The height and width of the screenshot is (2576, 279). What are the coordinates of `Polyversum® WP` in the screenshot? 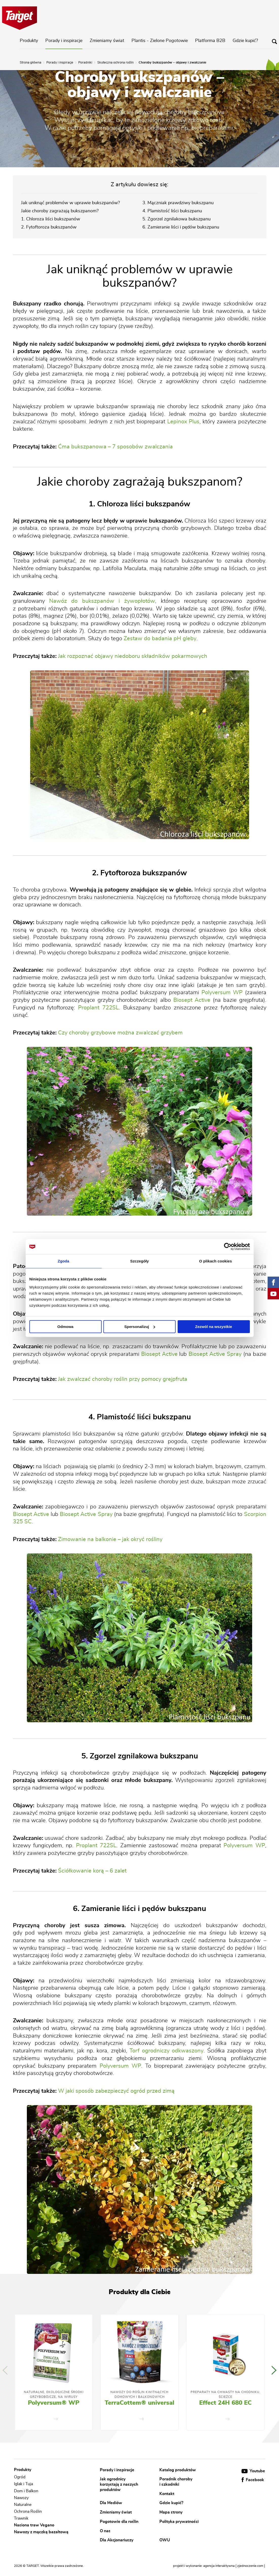 It's located at (53, 2403).